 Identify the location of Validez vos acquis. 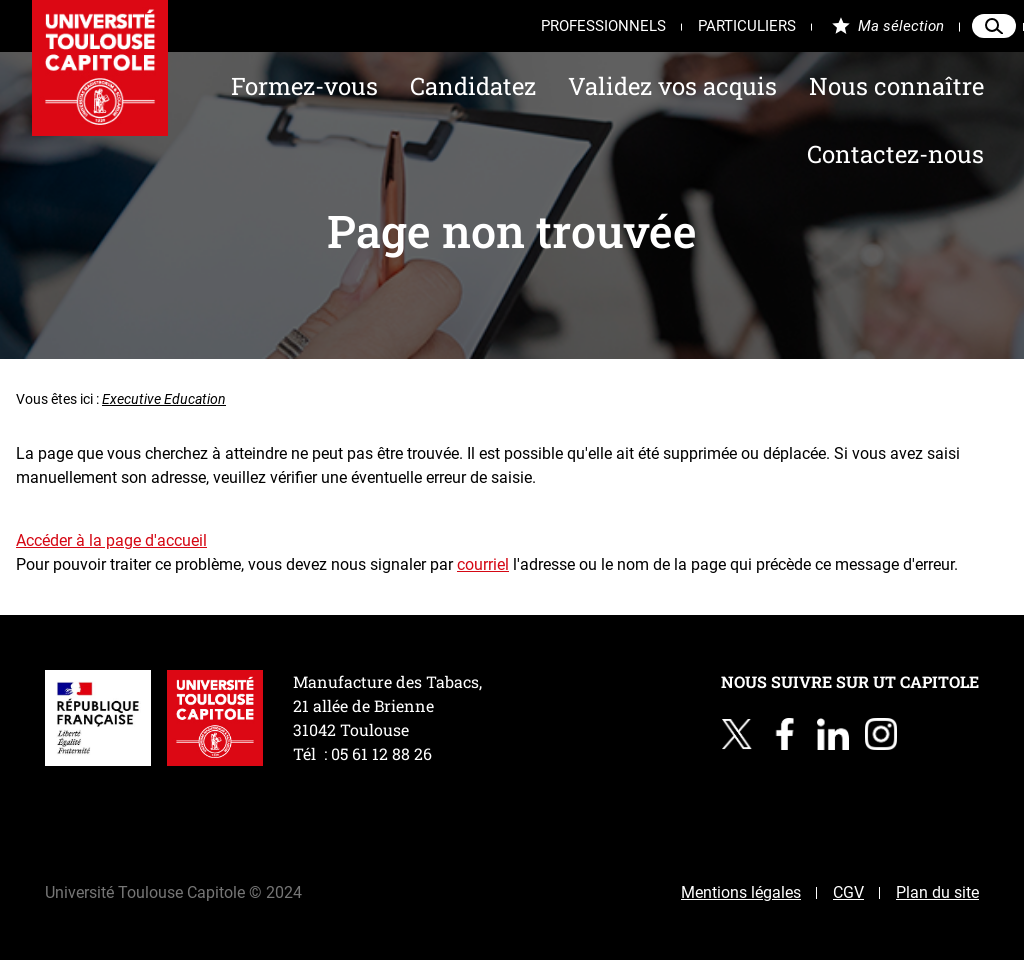
(672, 86).